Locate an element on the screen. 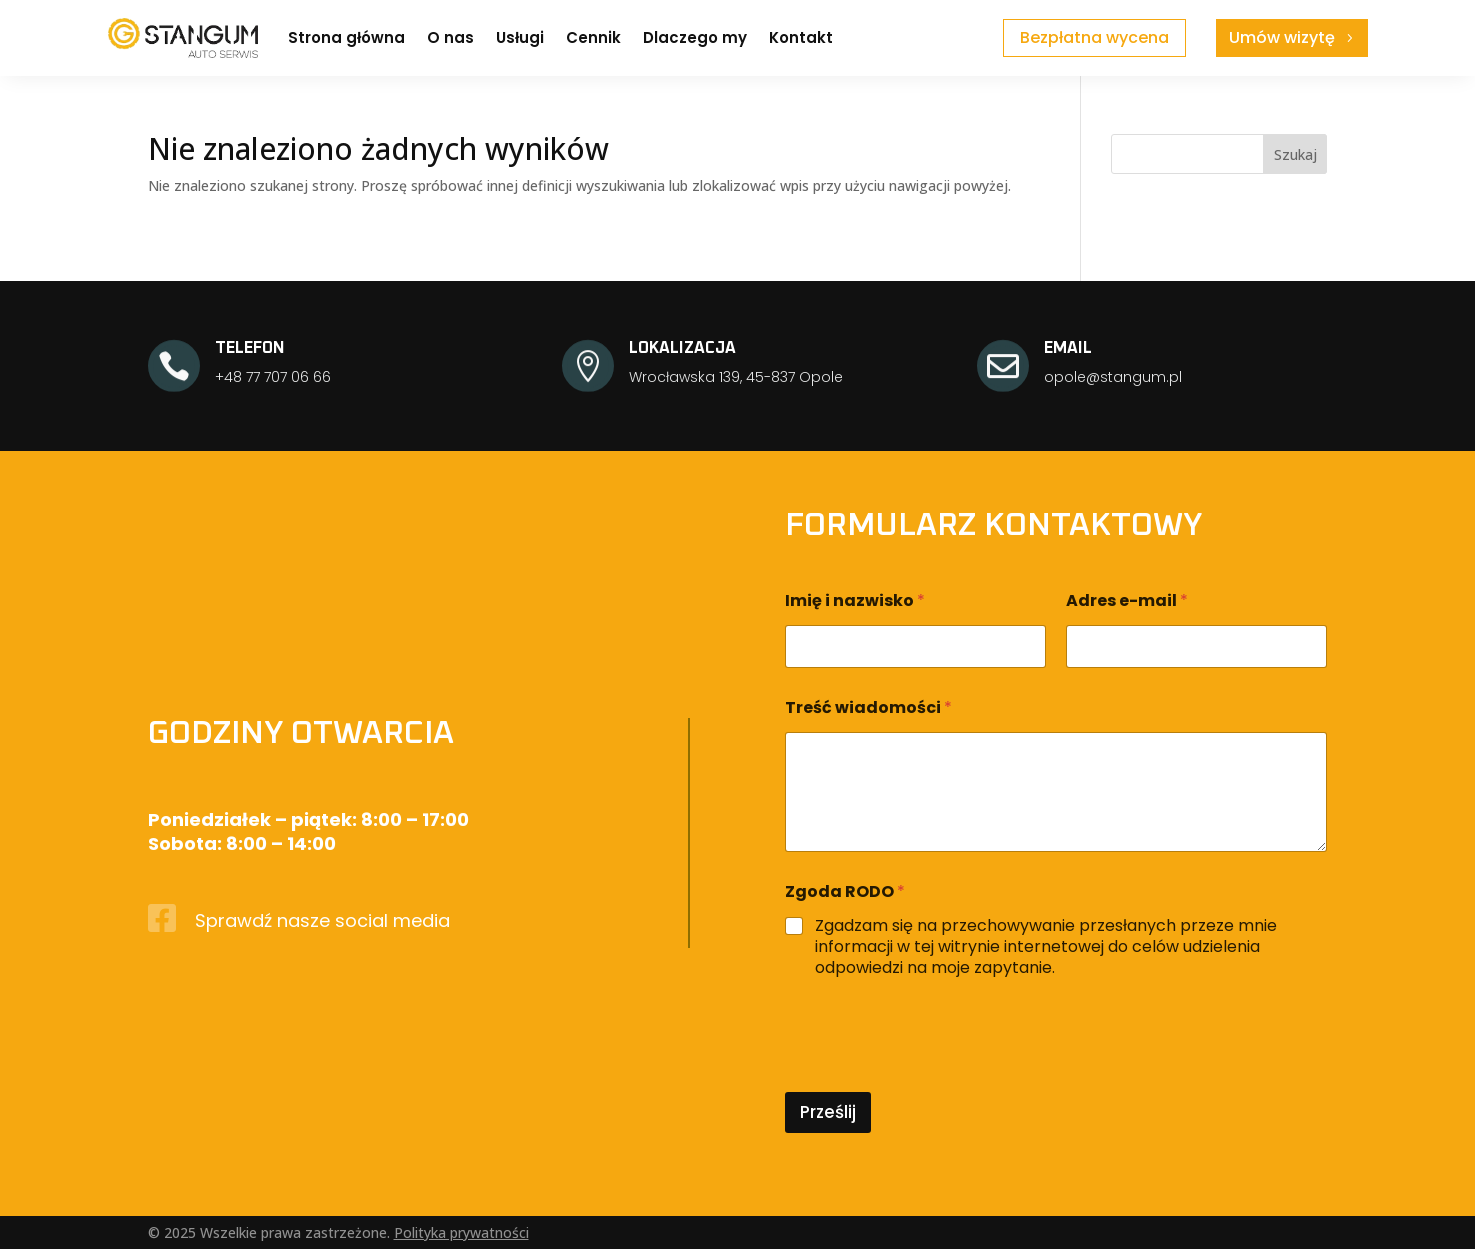  Polityka prywatności is located at coordinates (461, 1232).